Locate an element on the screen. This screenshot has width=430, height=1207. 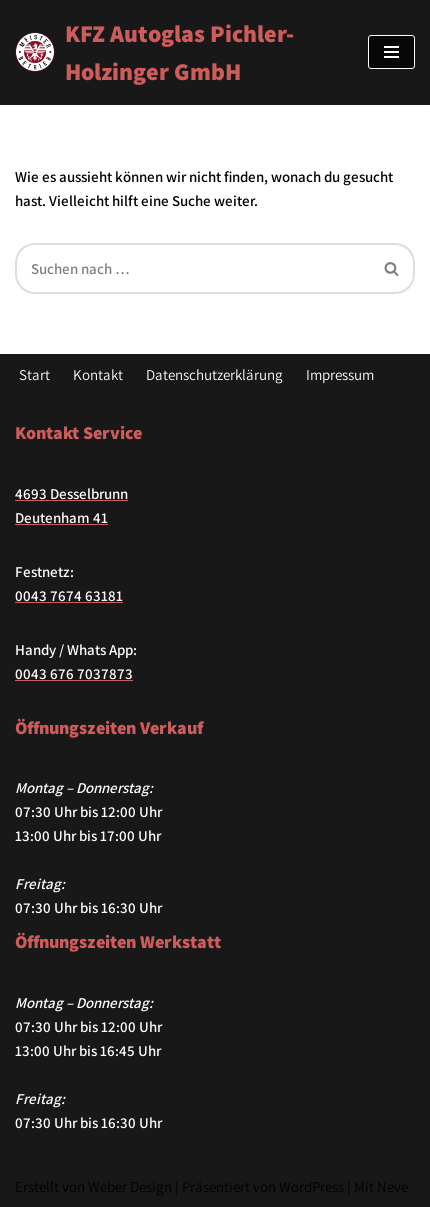
[Navigations-Menü] is located at coordinates (391, 52).